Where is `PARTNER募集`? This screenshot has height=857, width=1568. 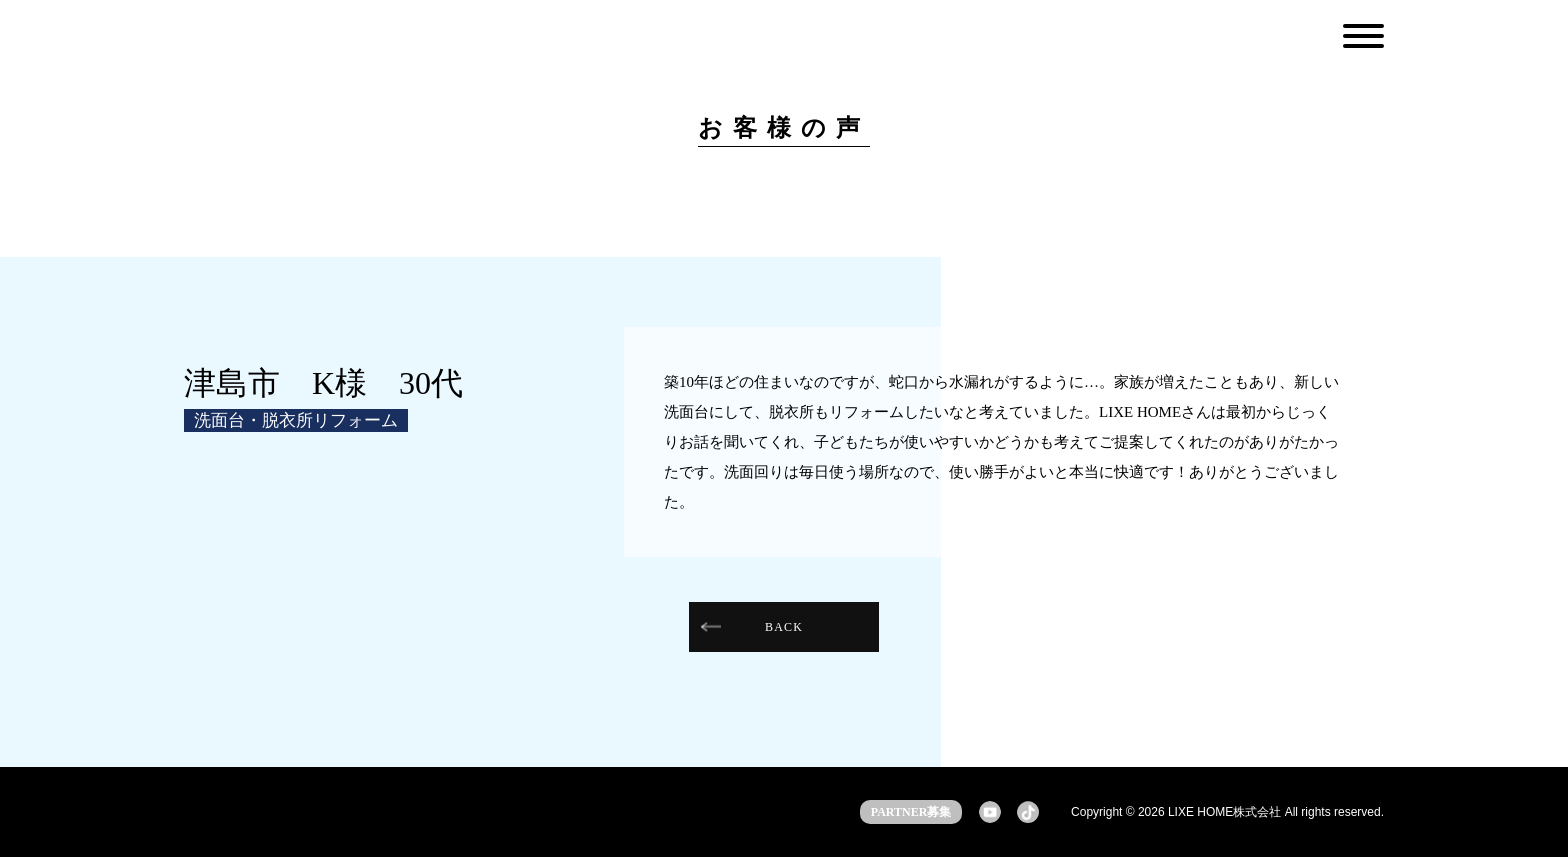 PARTNER募集 is located at coordinates (911, 812).